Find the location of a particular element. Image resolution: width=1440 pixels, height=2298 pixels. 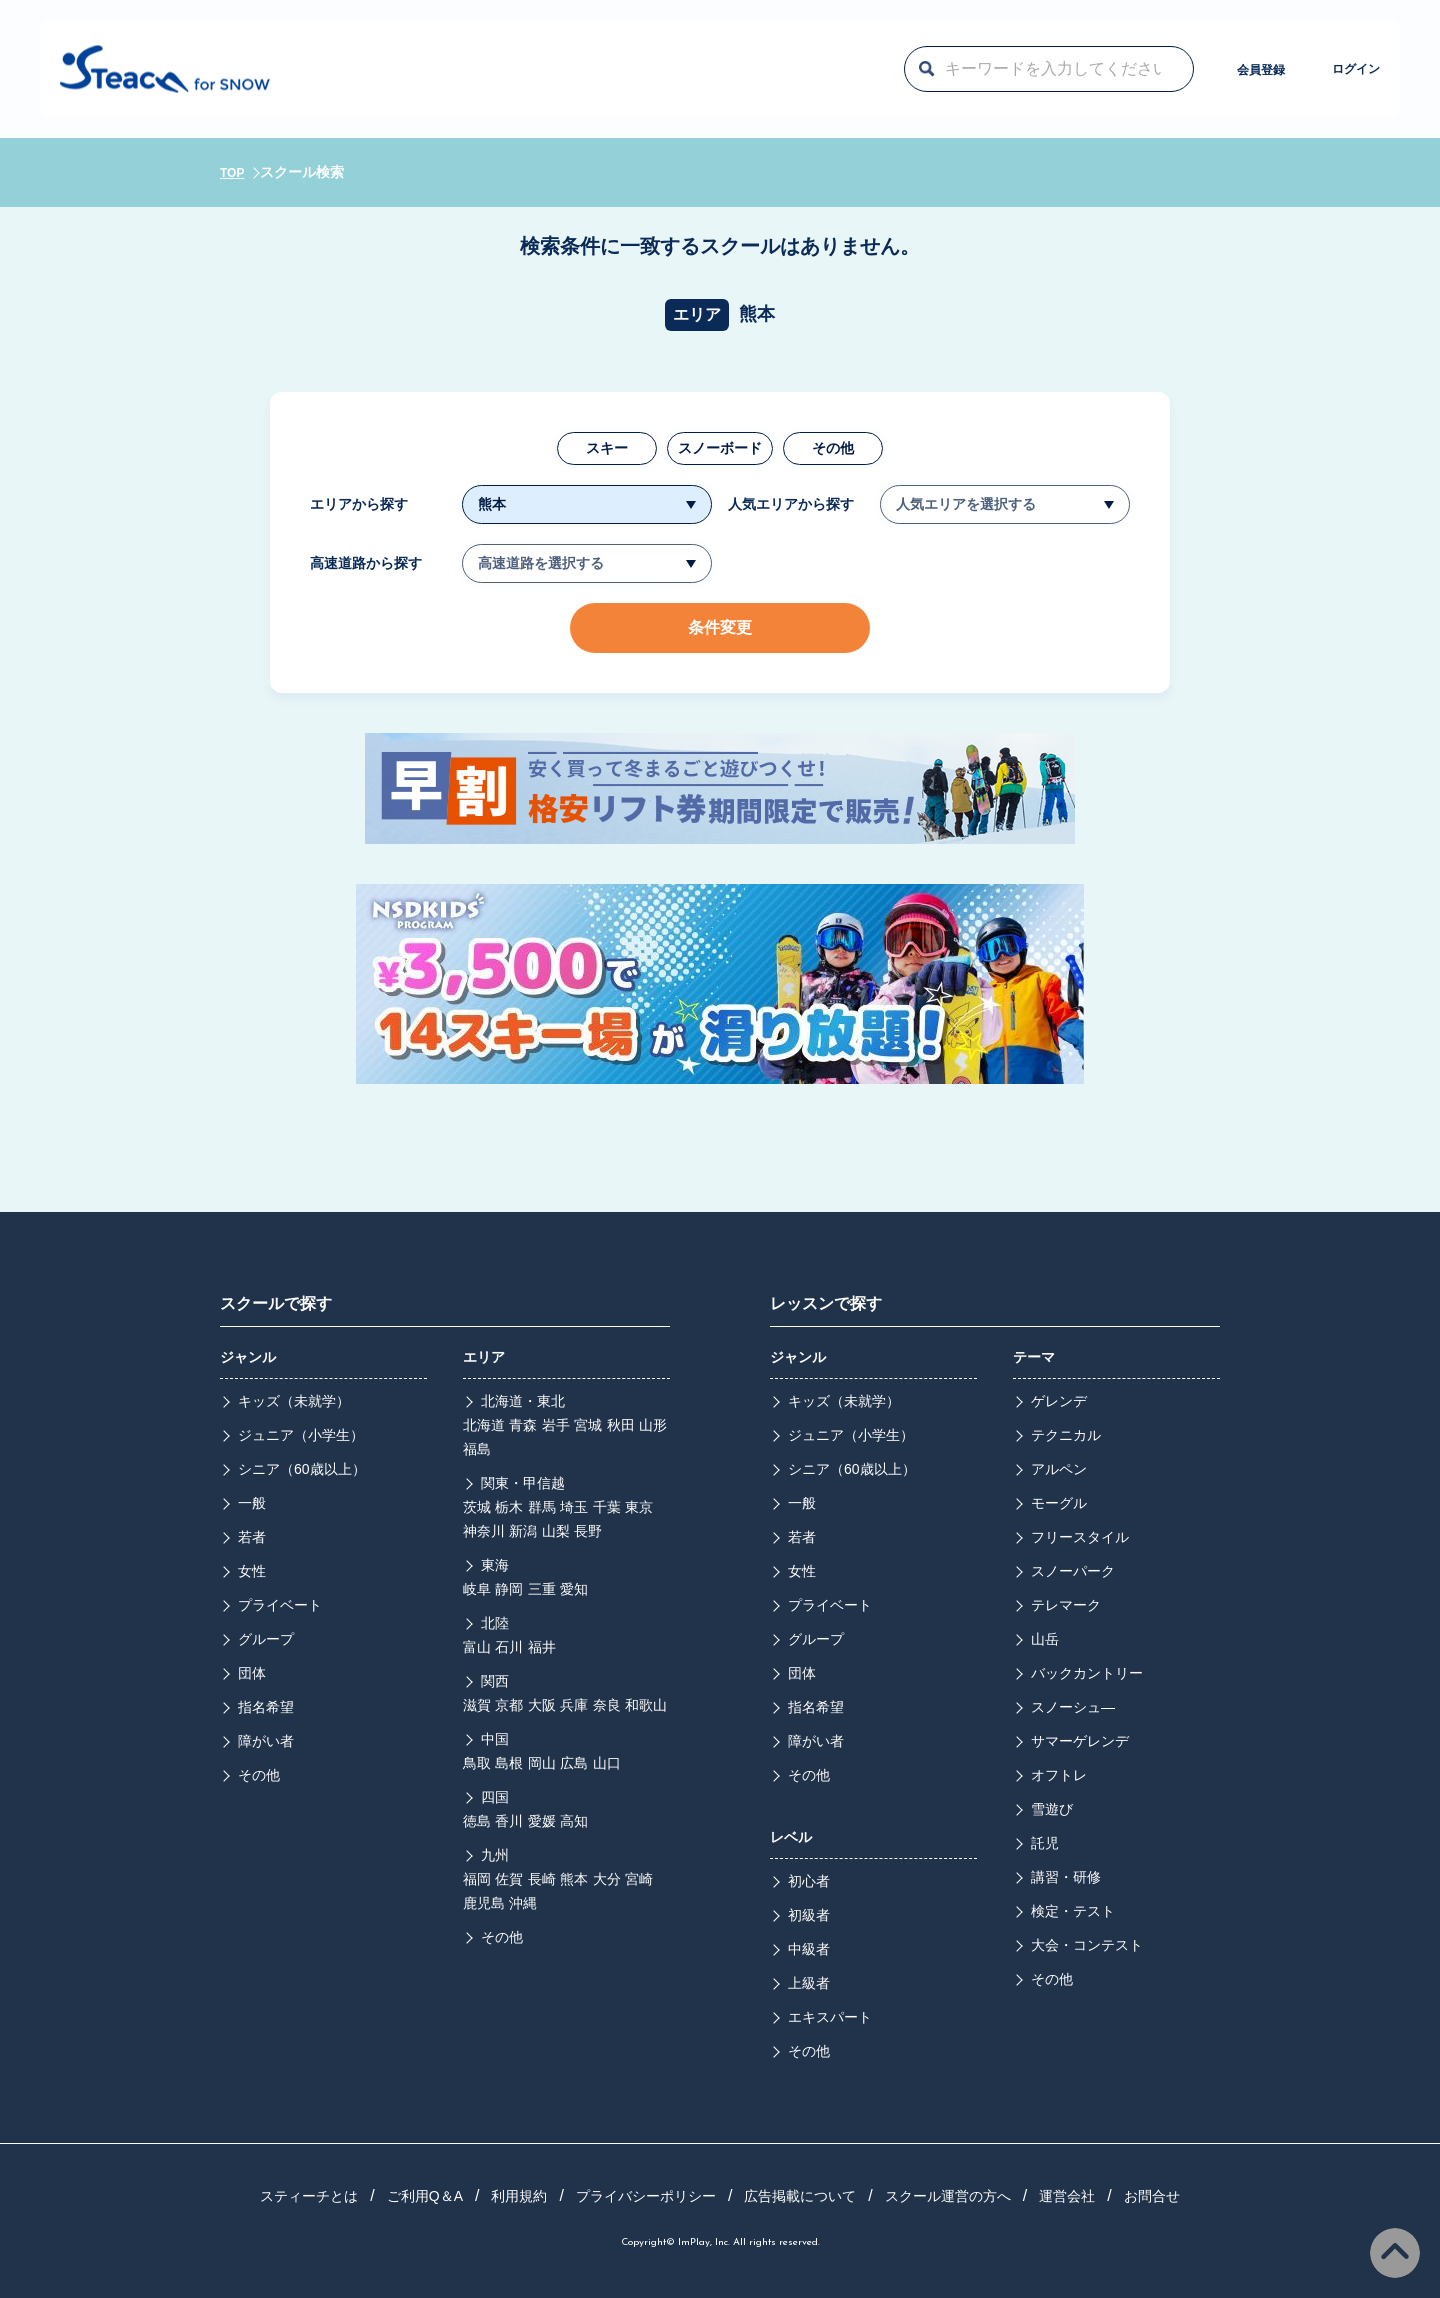

熊本 is located at coordinates (574, 1879).